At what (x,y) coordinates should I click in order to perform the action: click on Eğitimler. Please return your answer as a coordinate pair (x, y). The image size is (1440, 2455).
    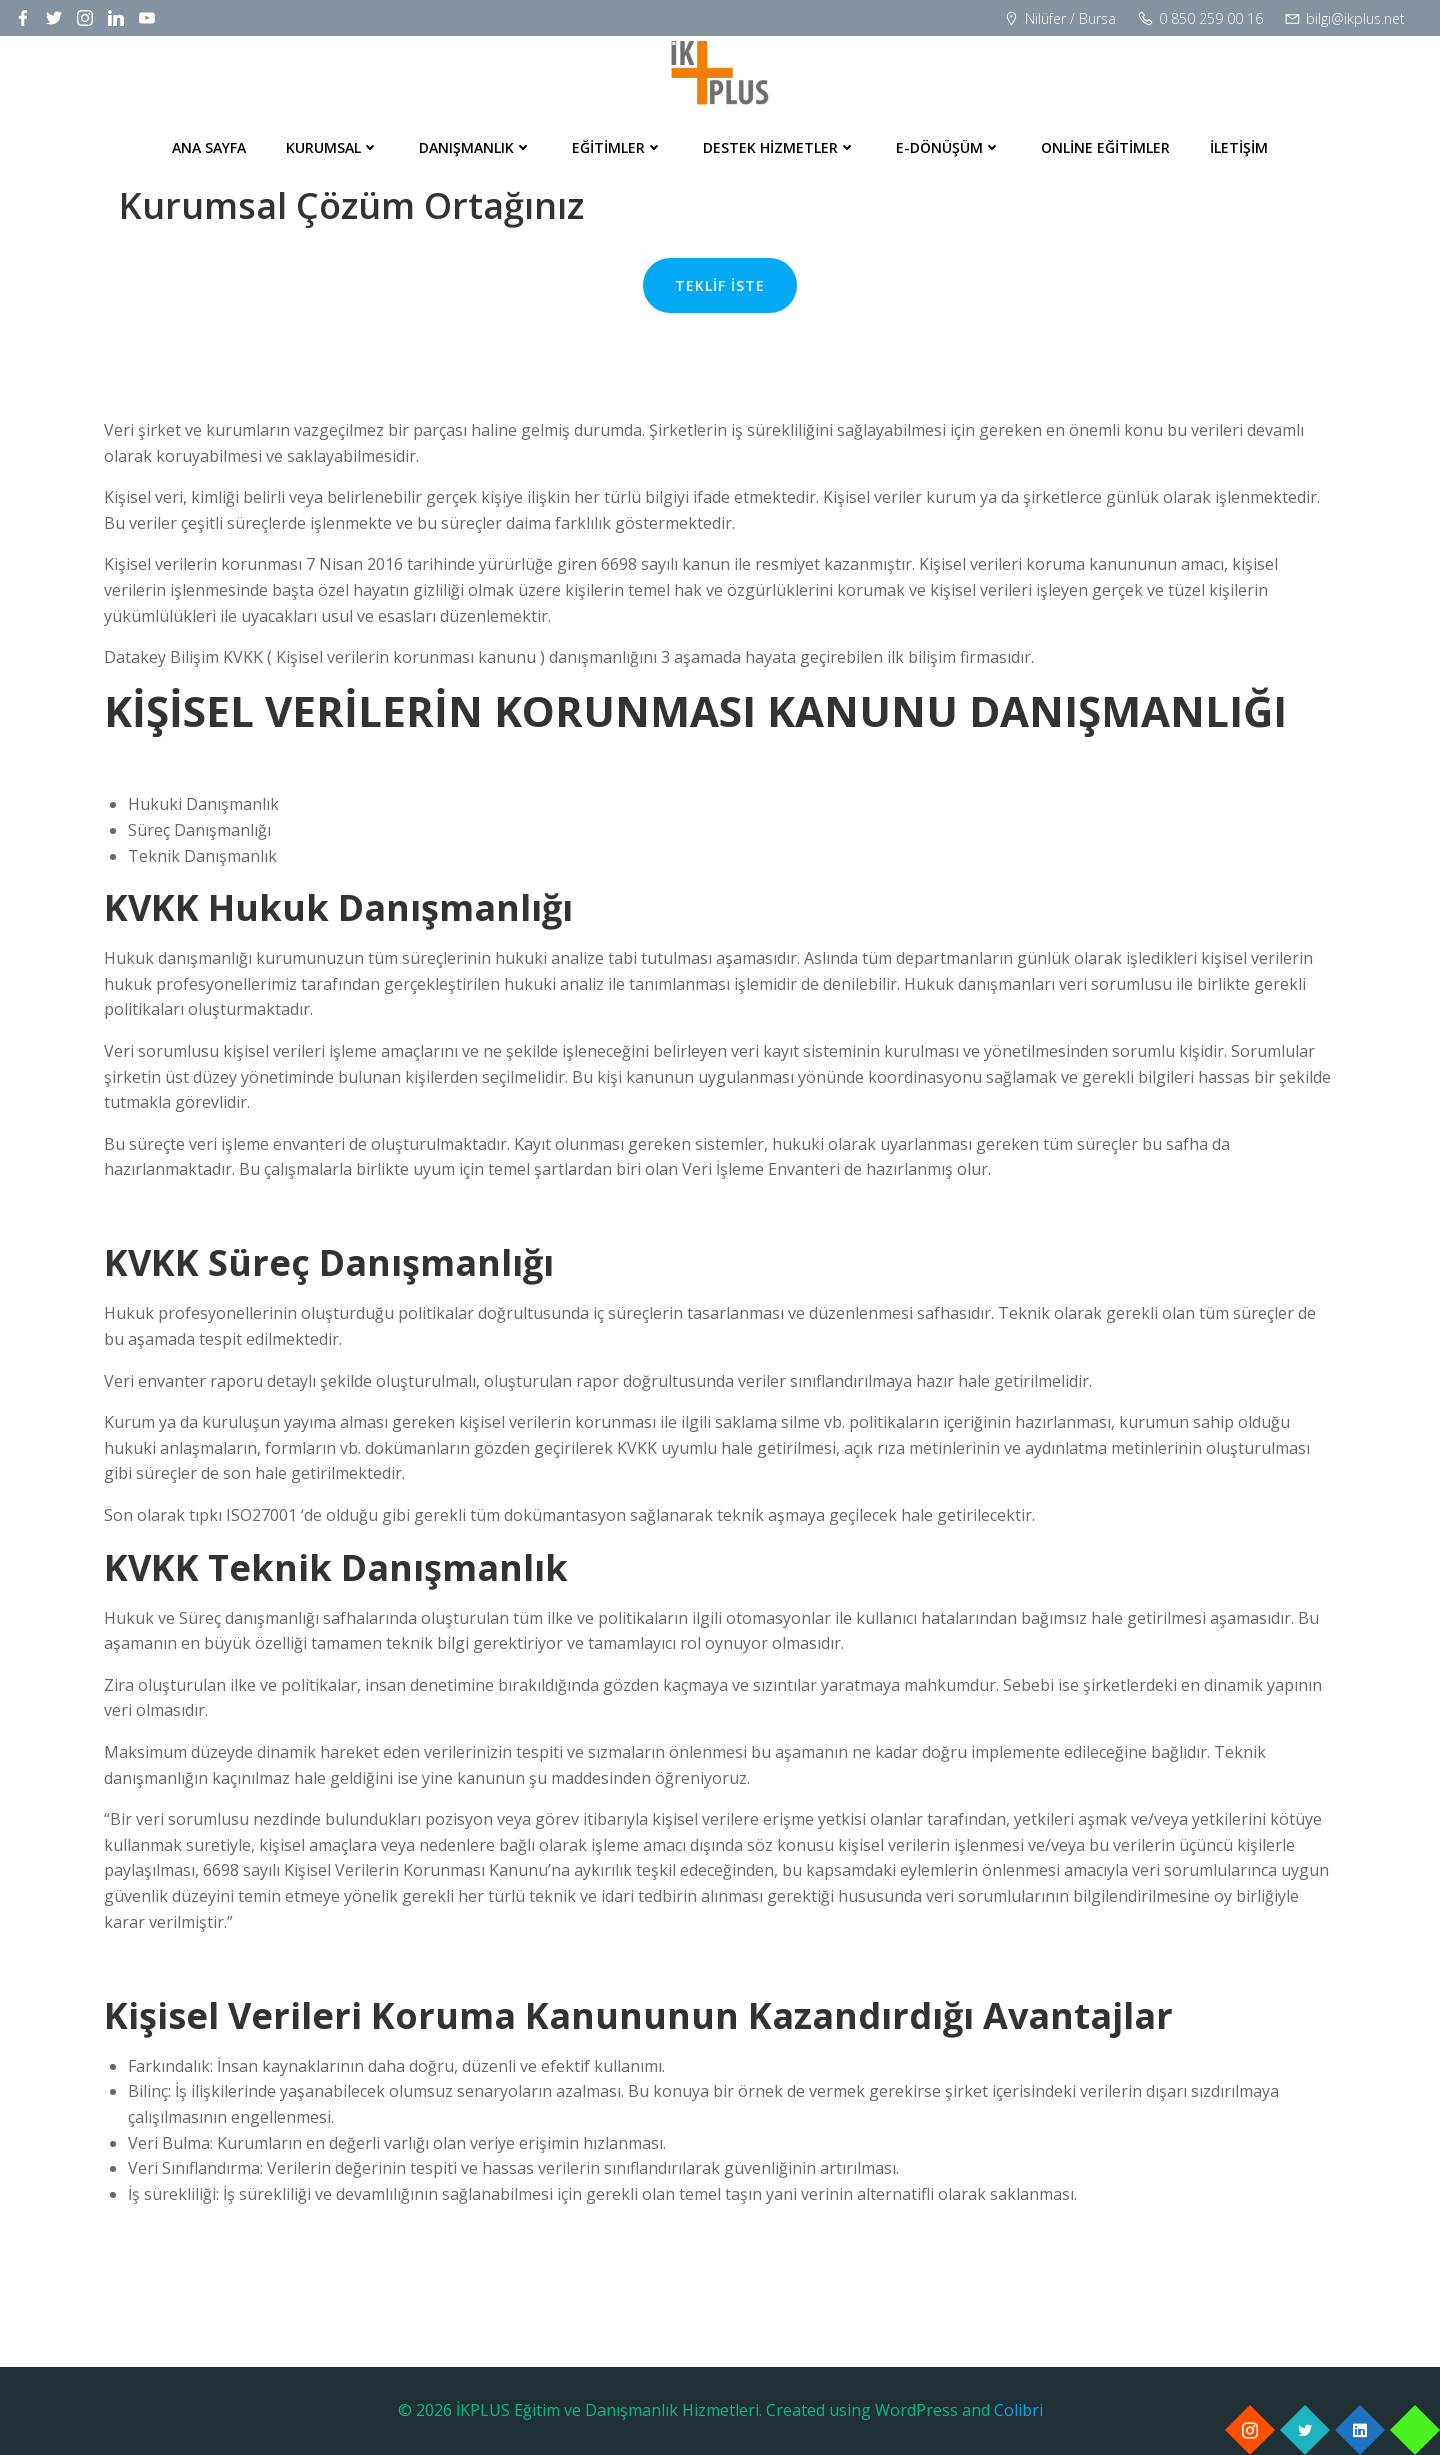
    Looking at the image, I should click on (617, 147).